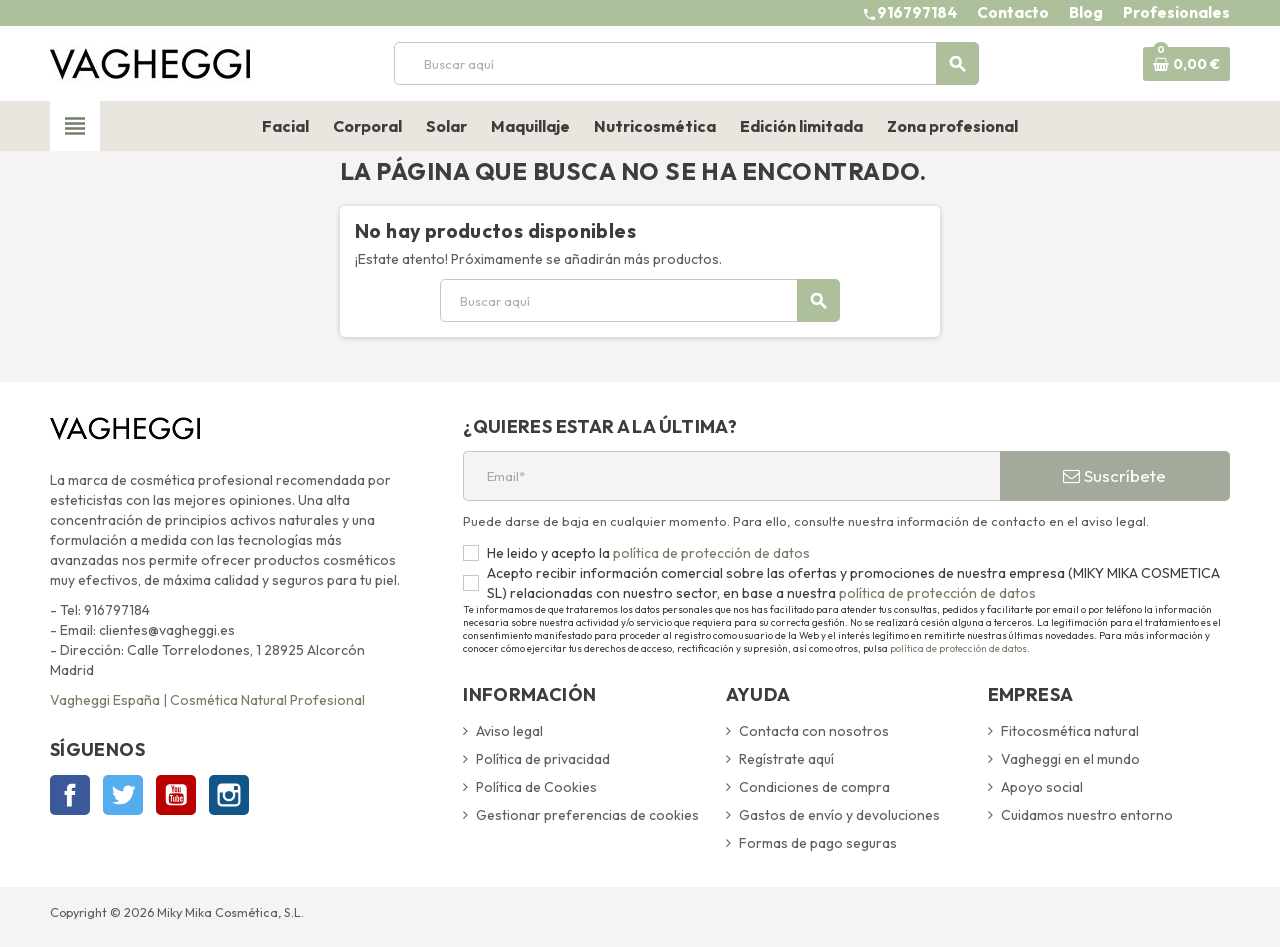  I want to click on YouTube, so click(176, 795).